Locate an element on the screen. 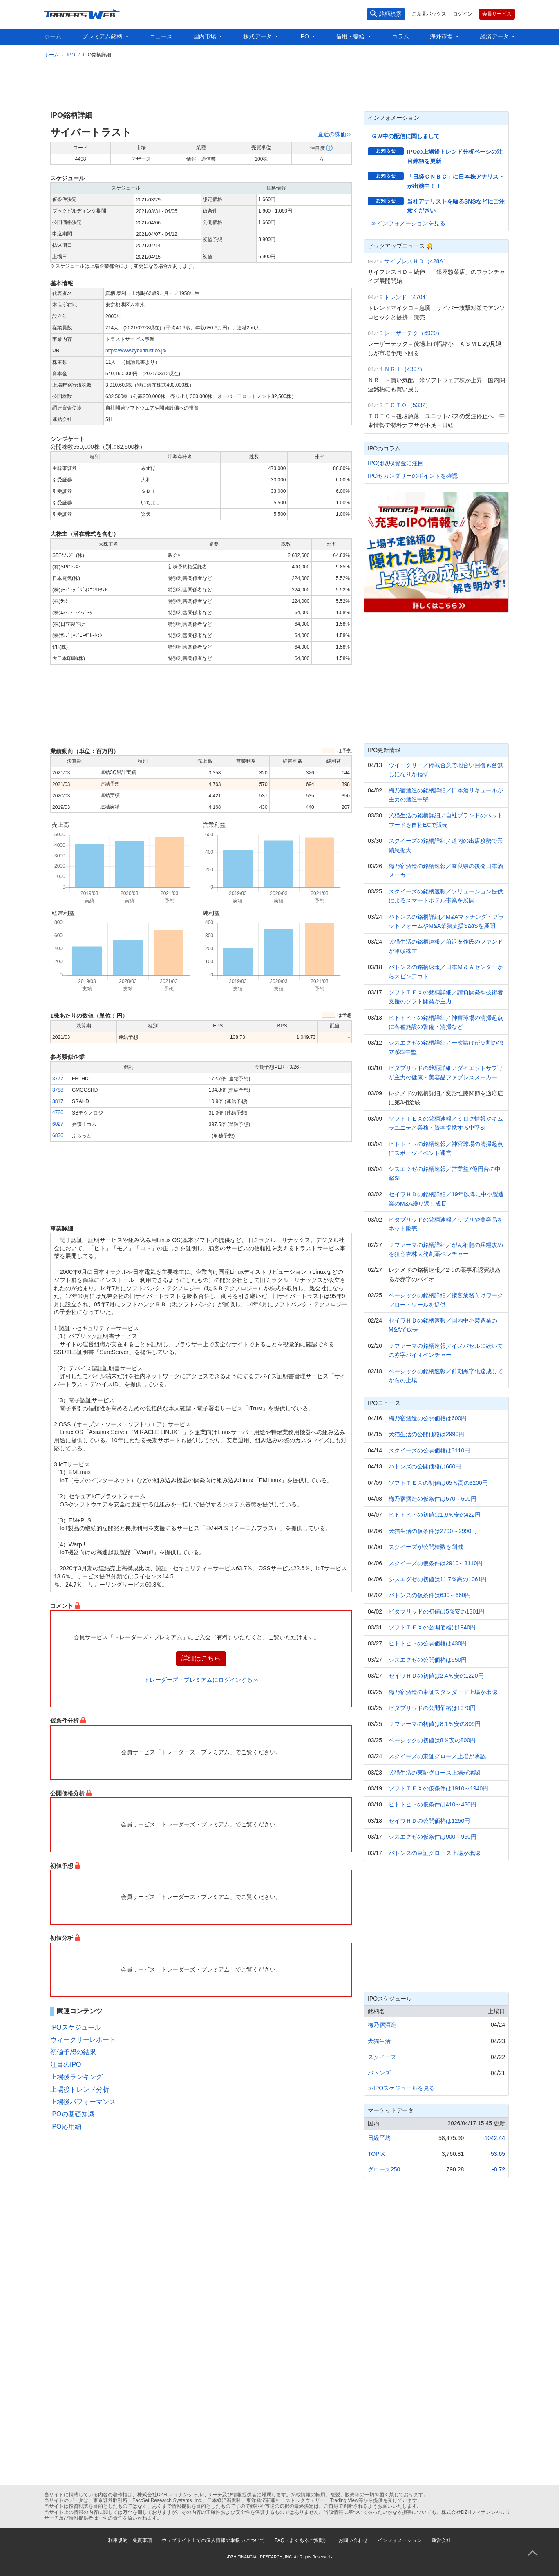  3817 is located at coordinates (57, 1101).